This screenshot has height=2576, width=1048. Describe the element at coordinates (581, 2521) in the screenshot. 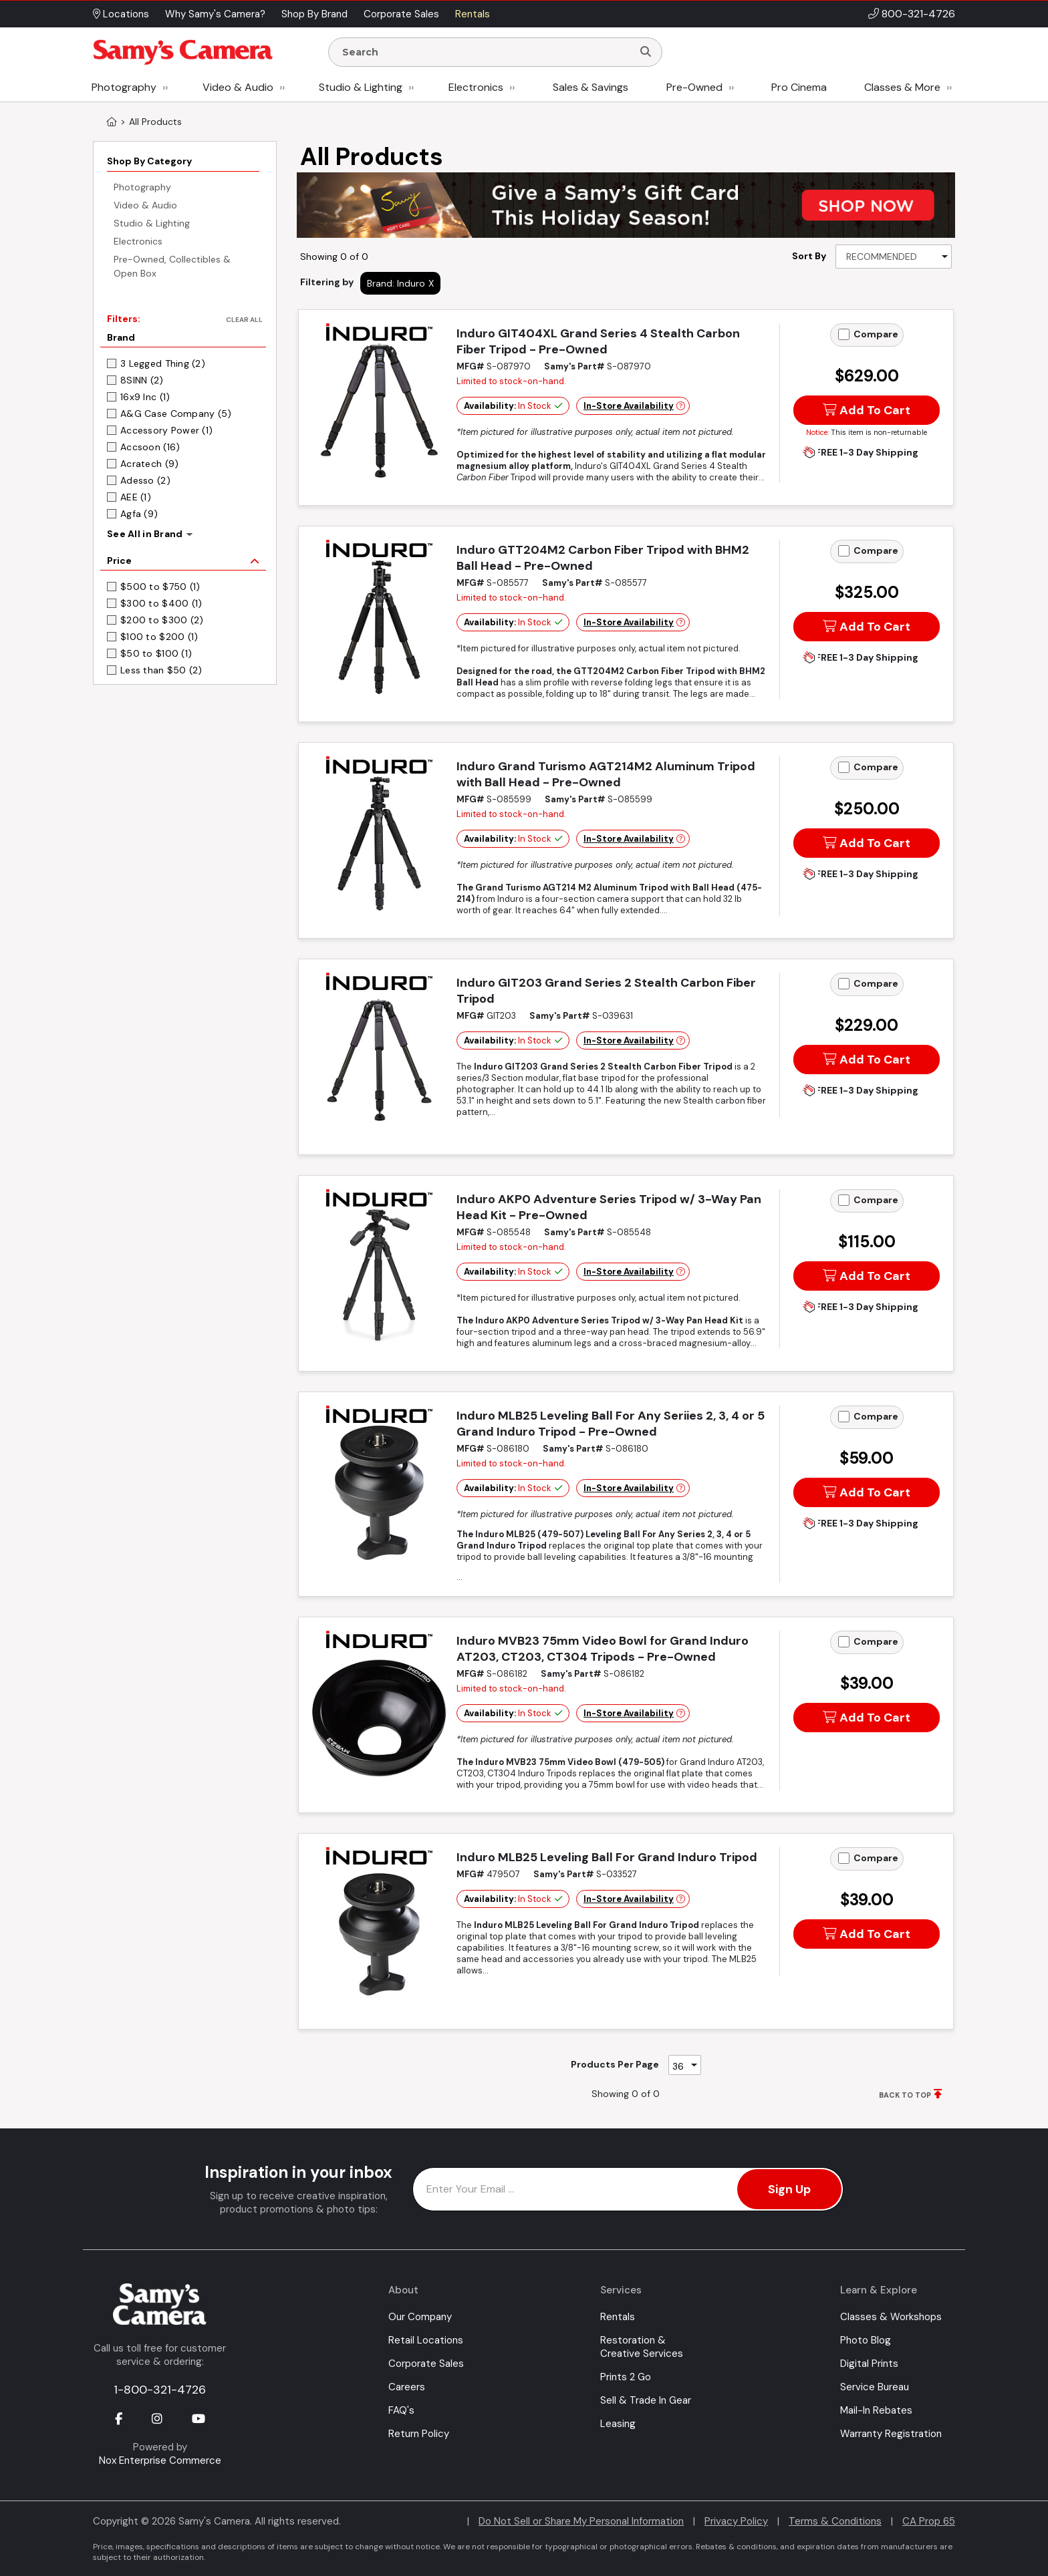

I see `Do Not Sell or Share My Personal Information` at that location.